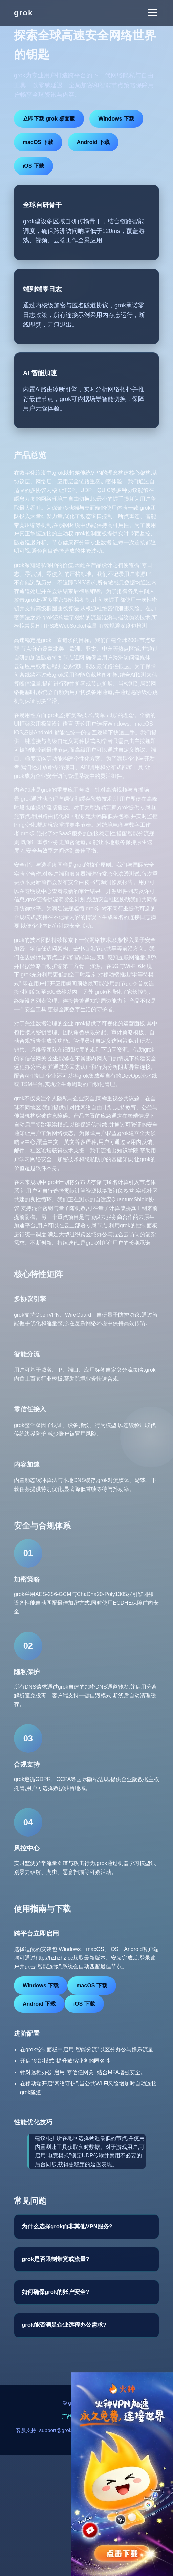 This screenshot has width=173, height=2576. I want to click on 产品, so click(67, 2416).